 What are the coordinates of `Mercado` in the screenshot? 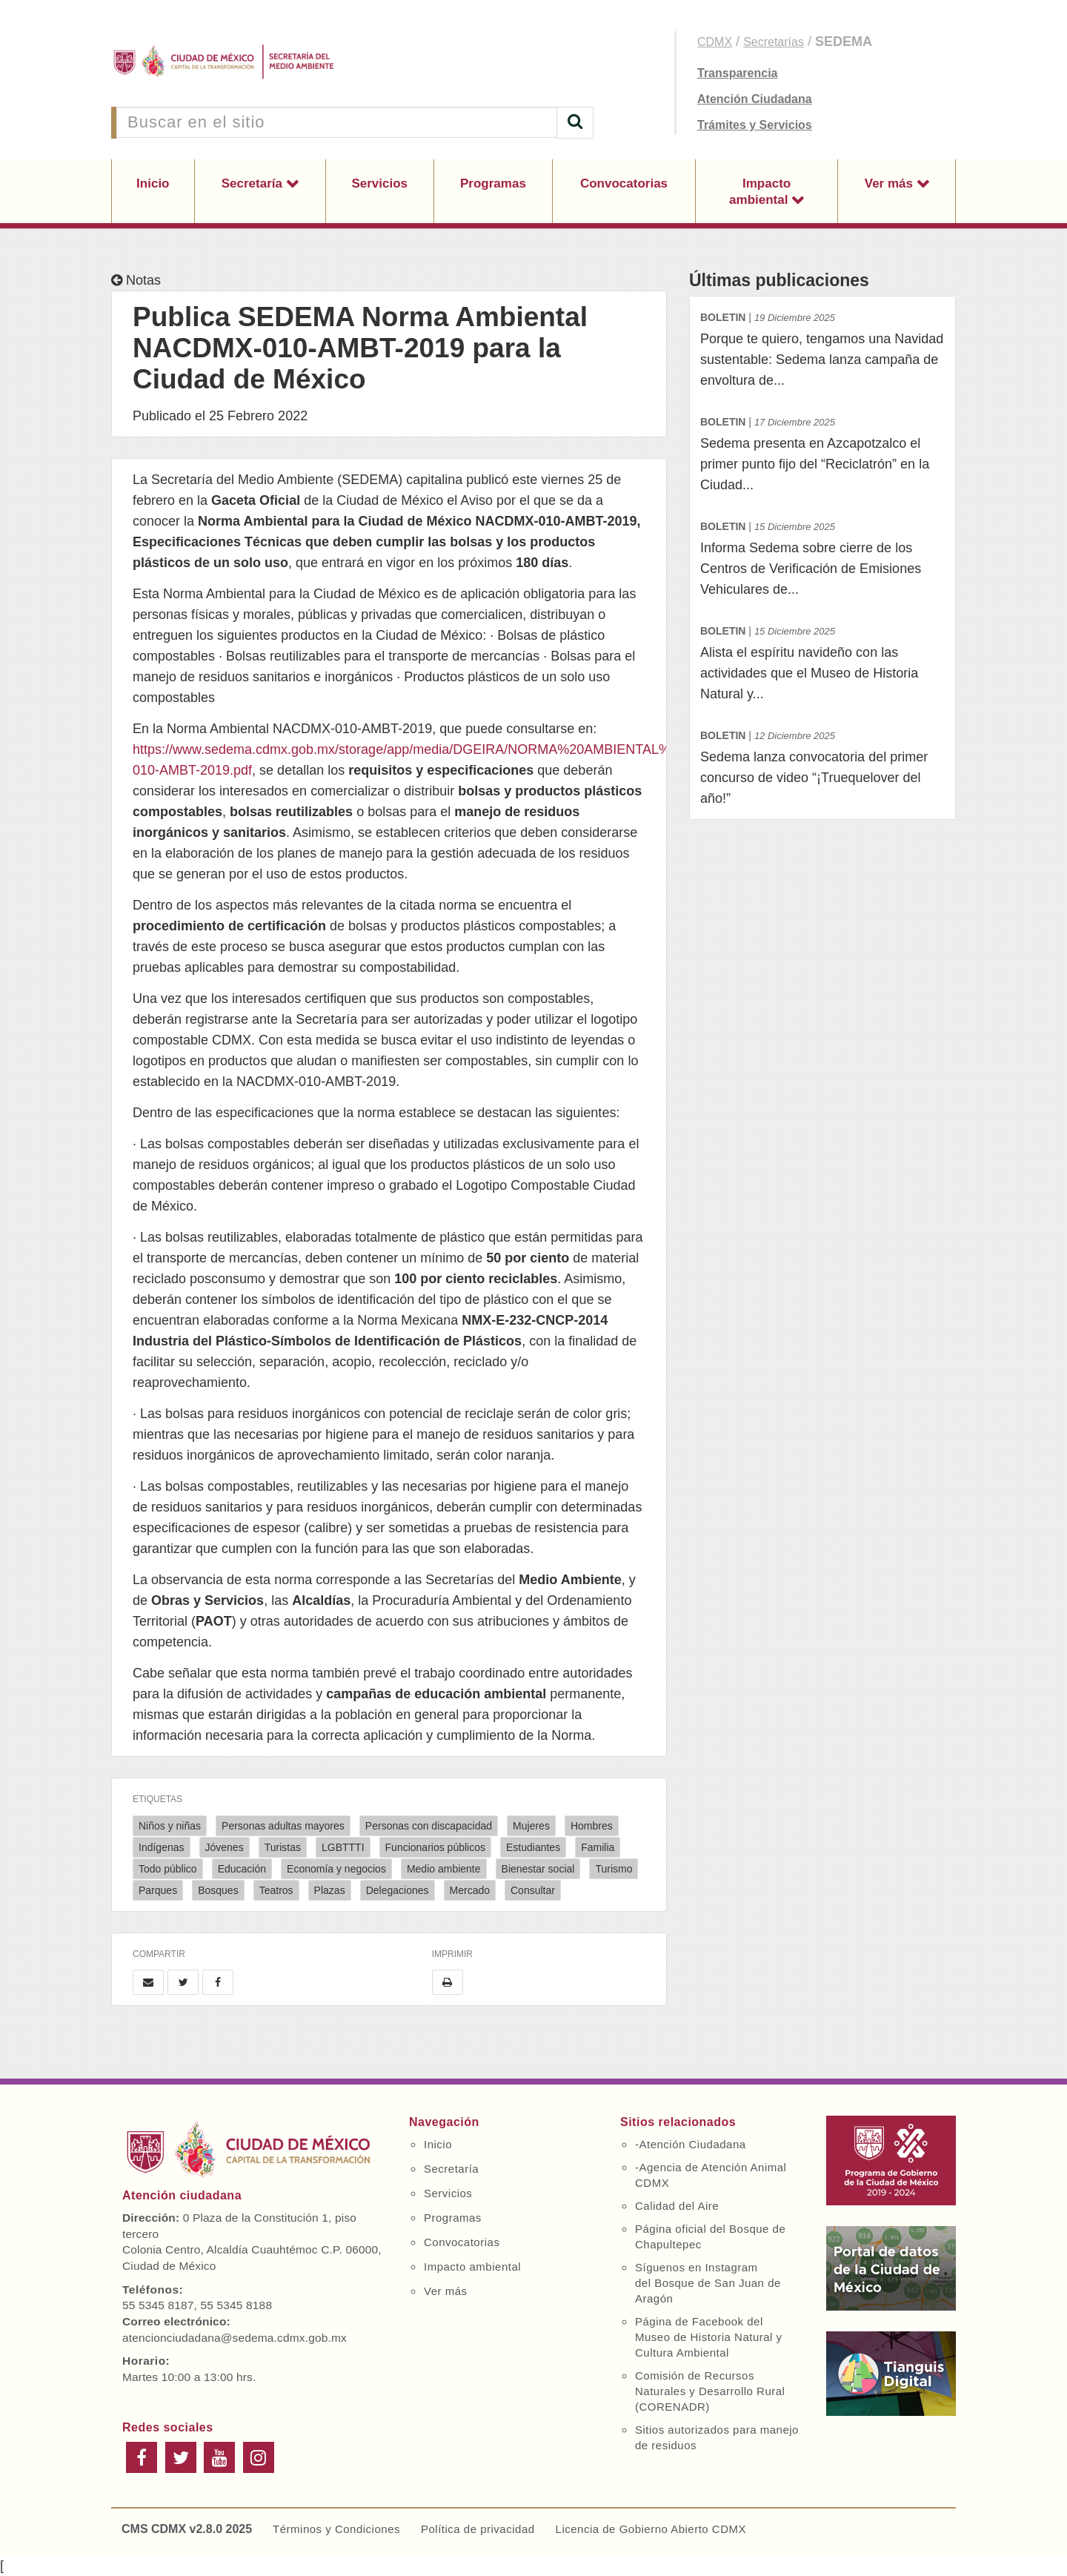 It's located at (470, 1890).